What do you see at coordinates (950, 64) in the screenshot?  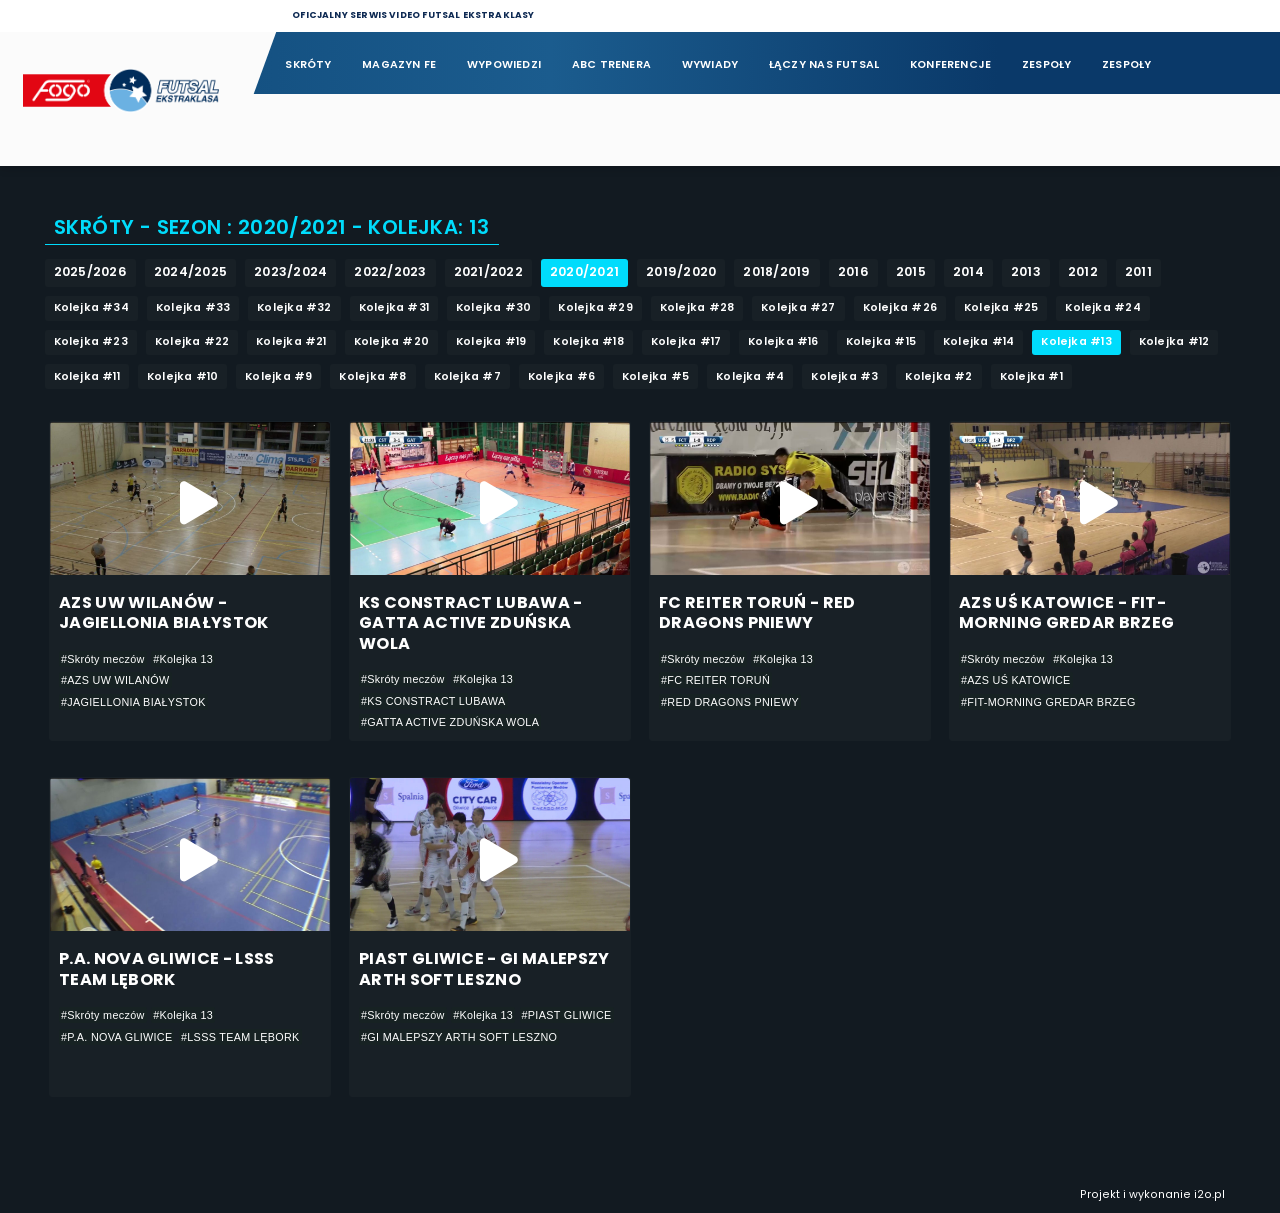 I see `Konferencje` at bounding box center [950, 64].